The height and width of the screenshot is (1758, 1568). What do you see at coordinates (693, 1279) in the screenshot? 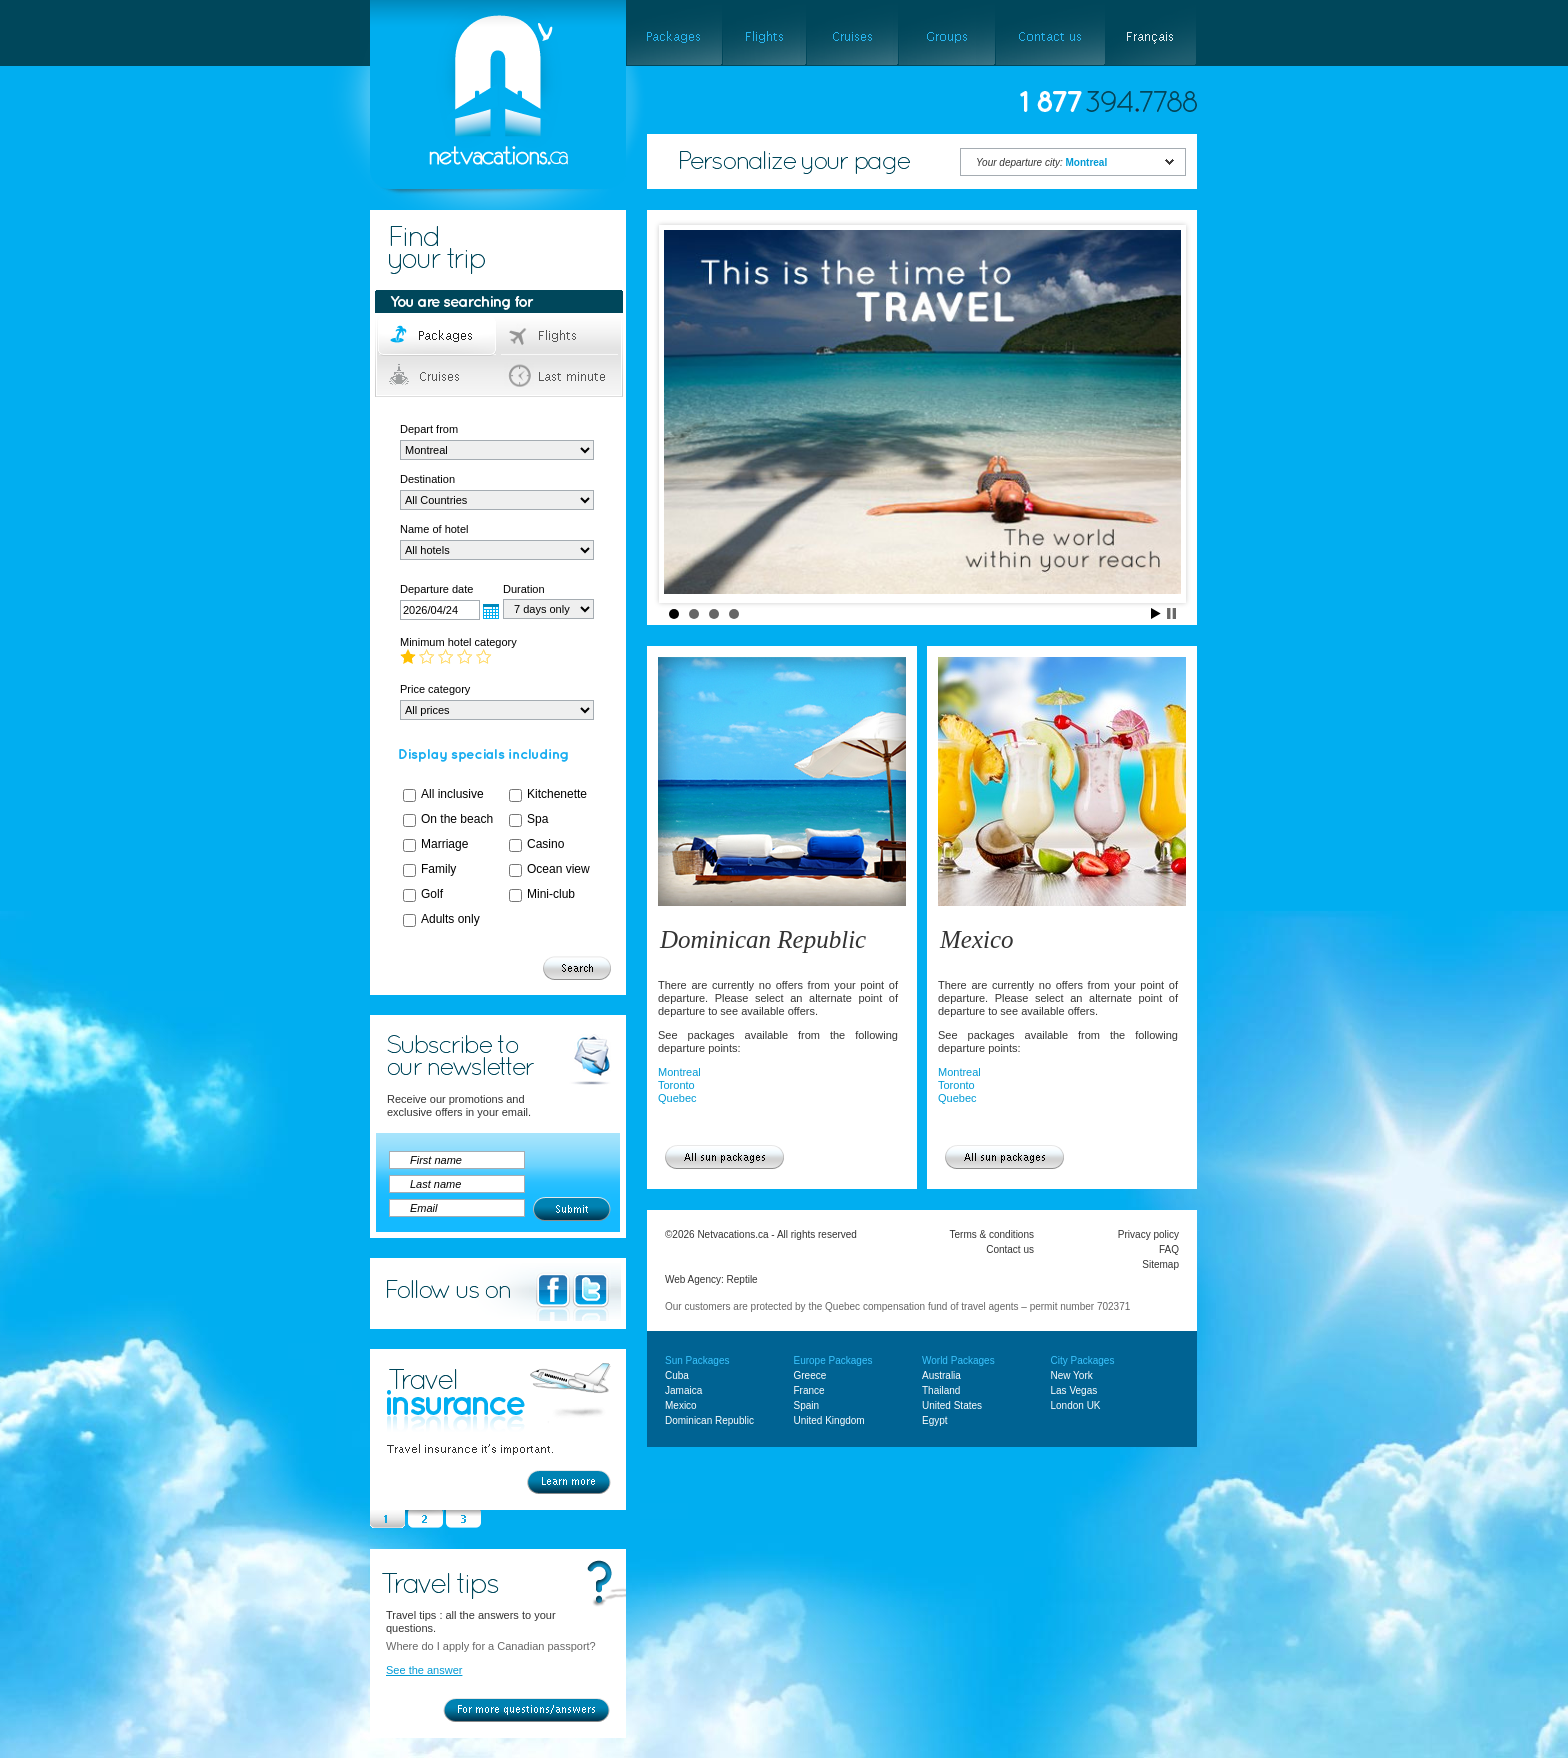
I see `Web Agency` at bounding box center [693, 1279].